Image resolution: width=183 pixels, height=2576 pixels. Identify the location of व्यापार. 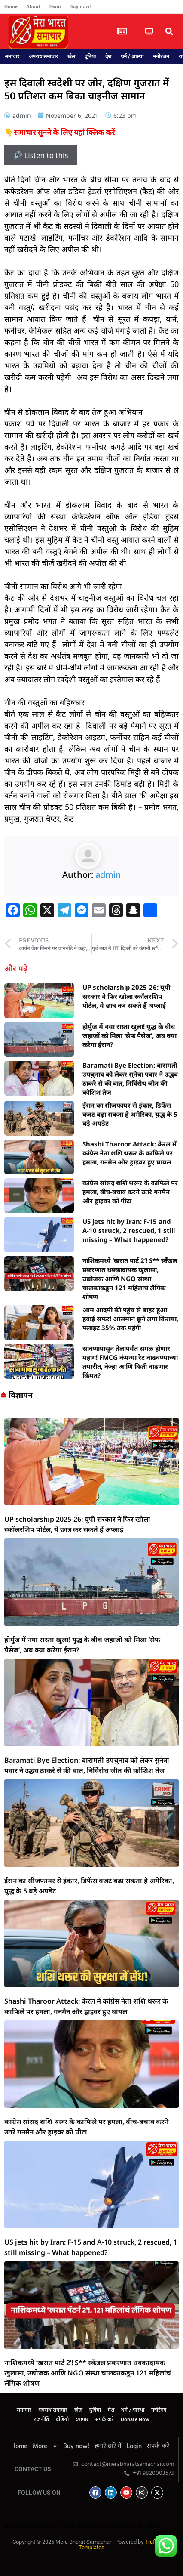
(82, 2419).